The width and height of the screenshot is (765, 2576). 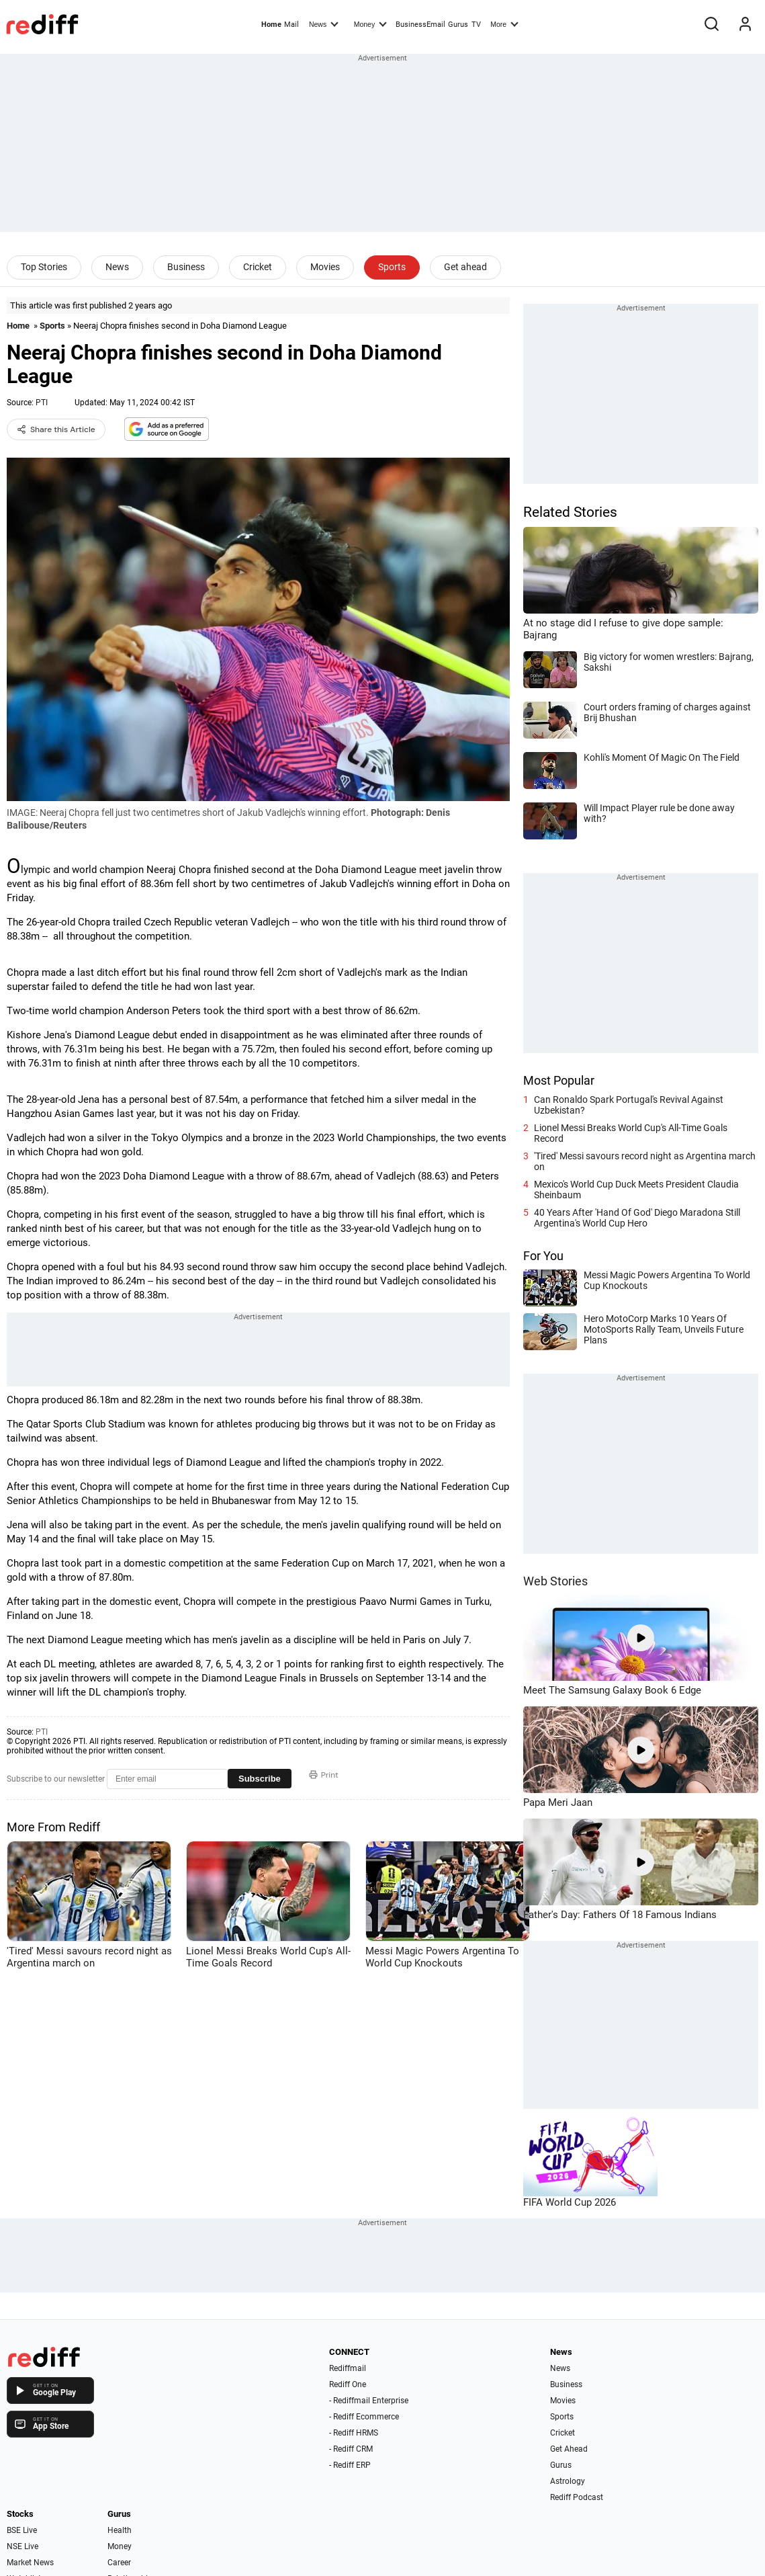 I want to click on Rediff Podcast, so click(x=576, y=2497).